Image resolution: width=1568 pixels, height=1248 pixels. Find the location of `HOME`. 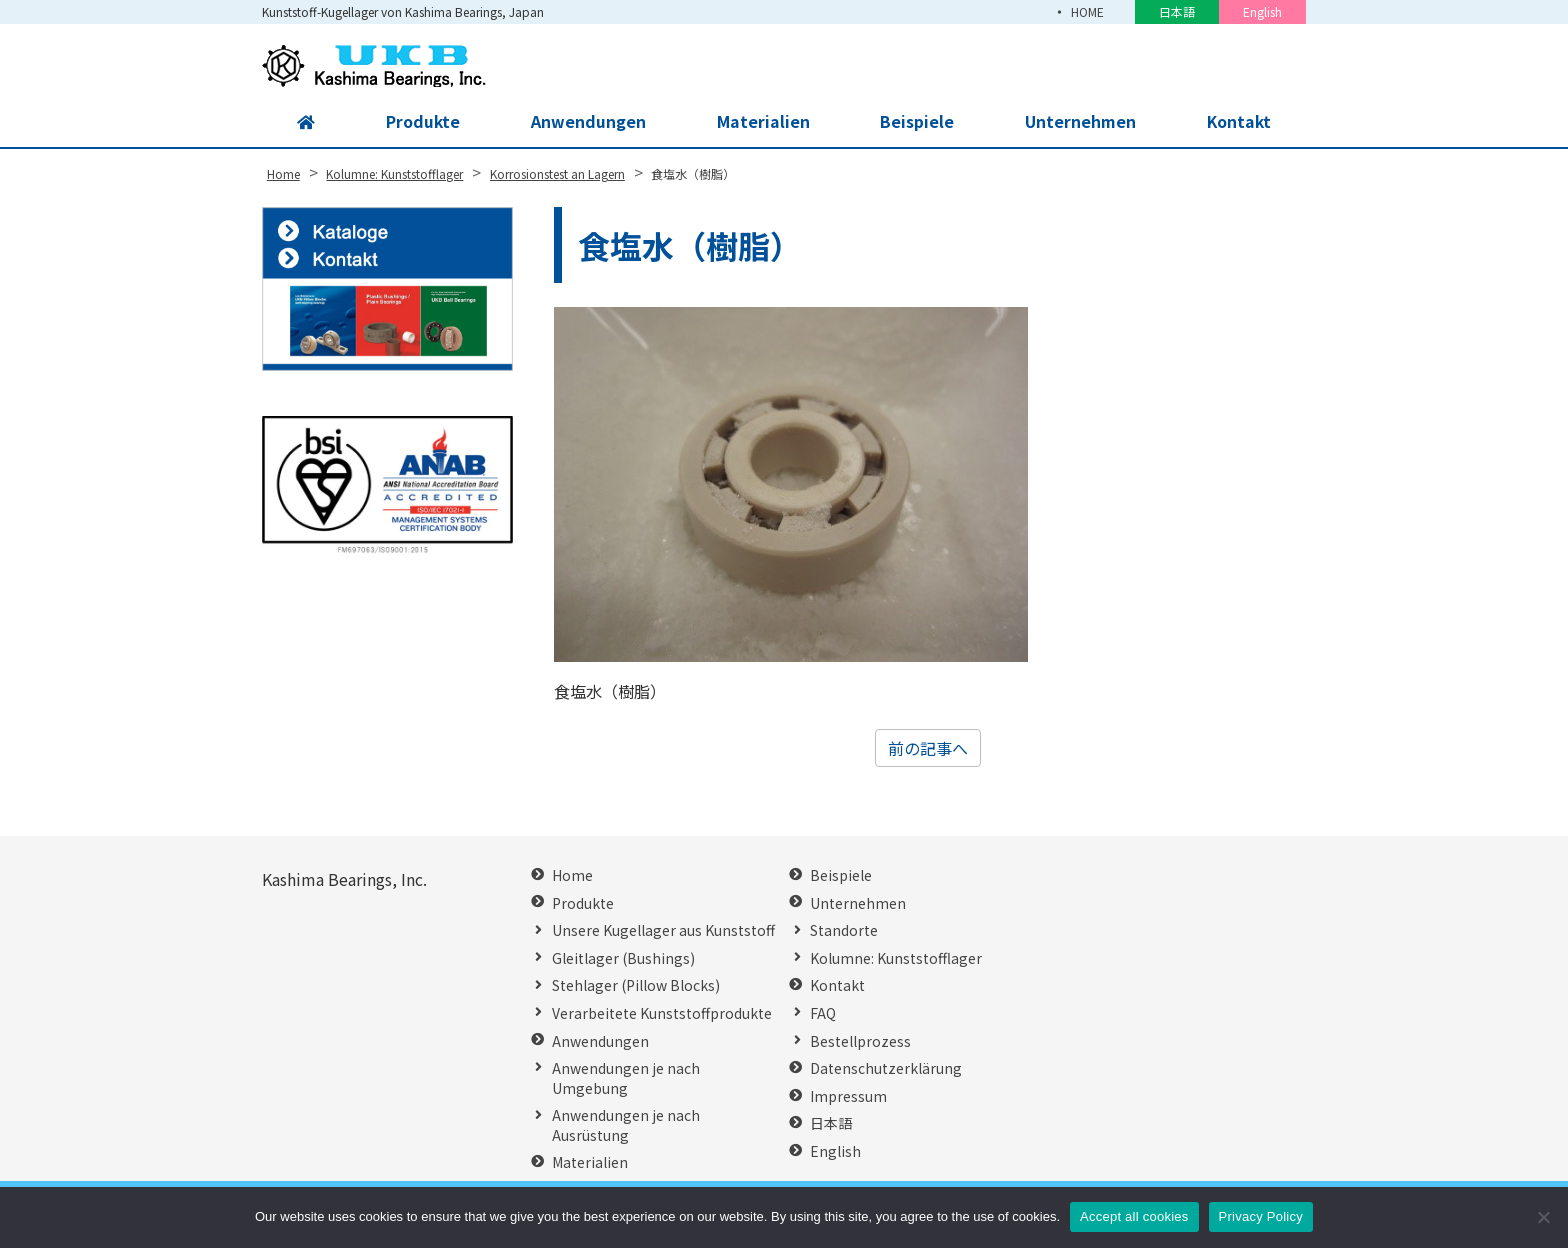

HOME is located at coordinates (1086, 11).